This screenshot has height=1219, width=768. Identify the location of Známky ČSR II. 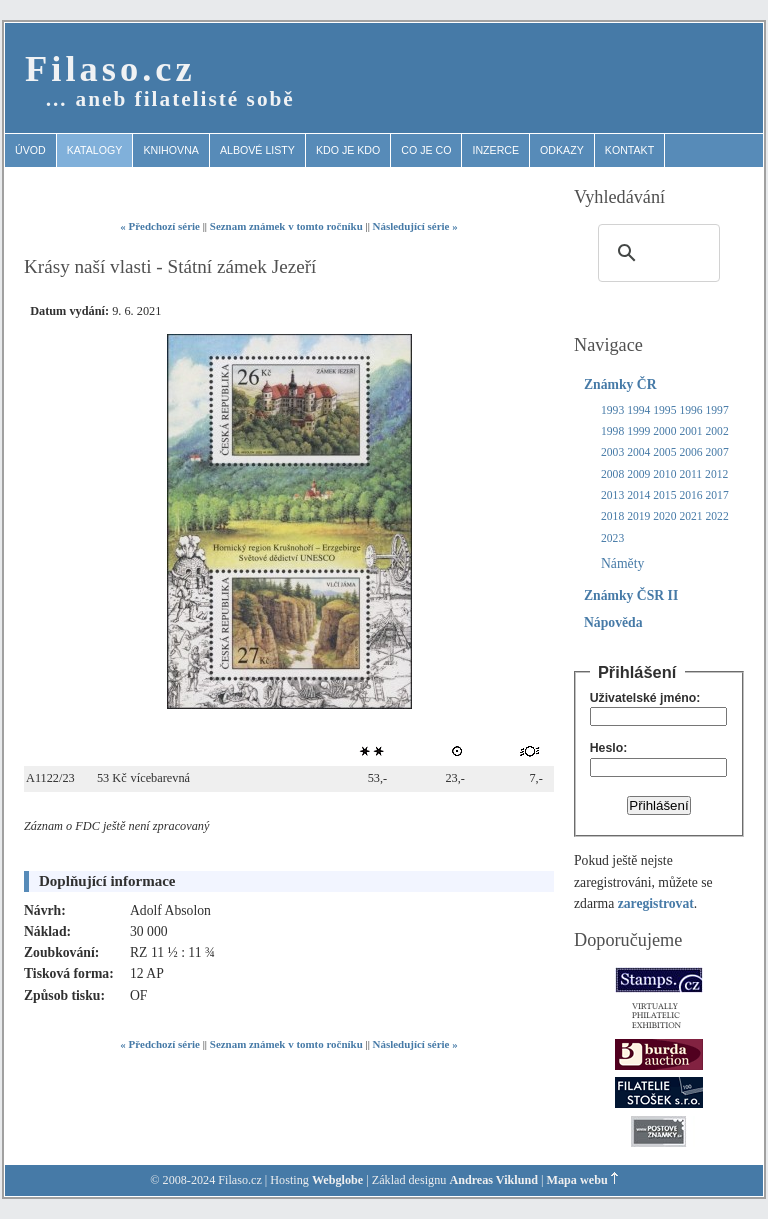
(631, 595).